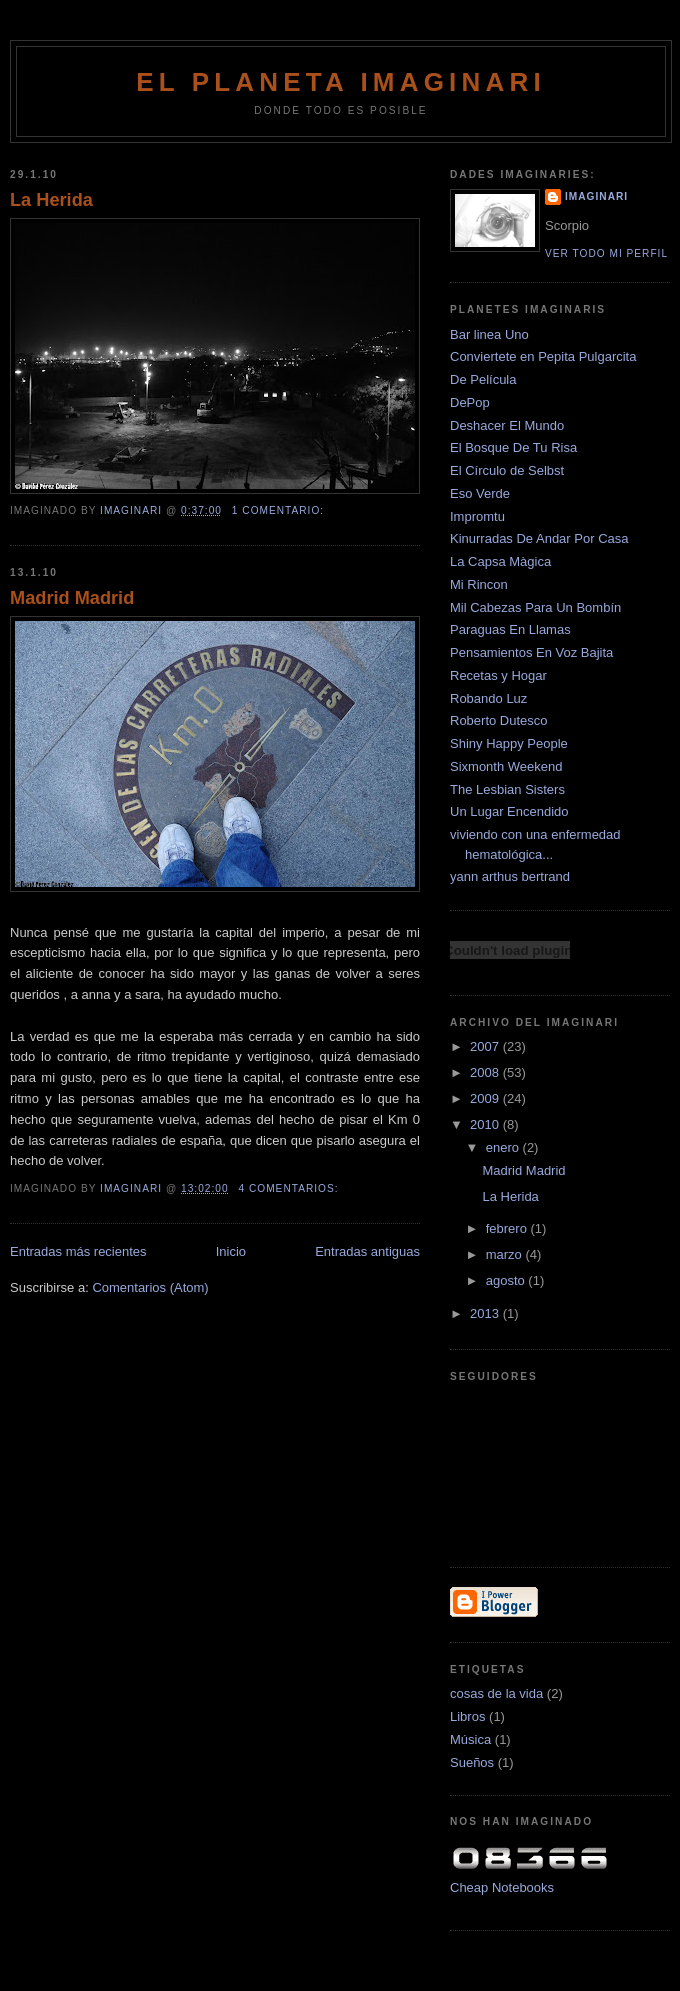  Describe the element at coordinates (498, 675) in the screenshot. I see `Recetas y Hogar` at that location.